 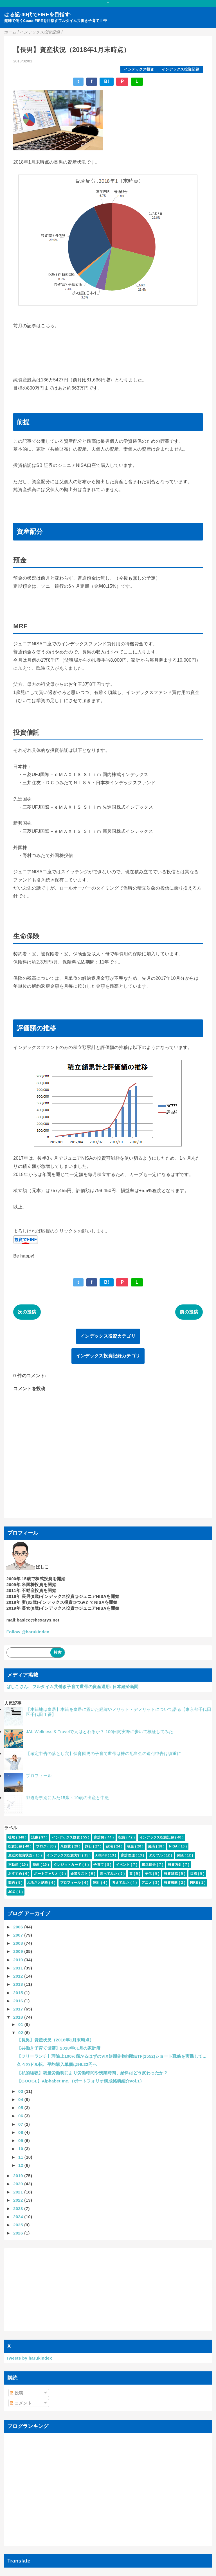 I want to click on 投資雑感, so click(x=171, y=1874).